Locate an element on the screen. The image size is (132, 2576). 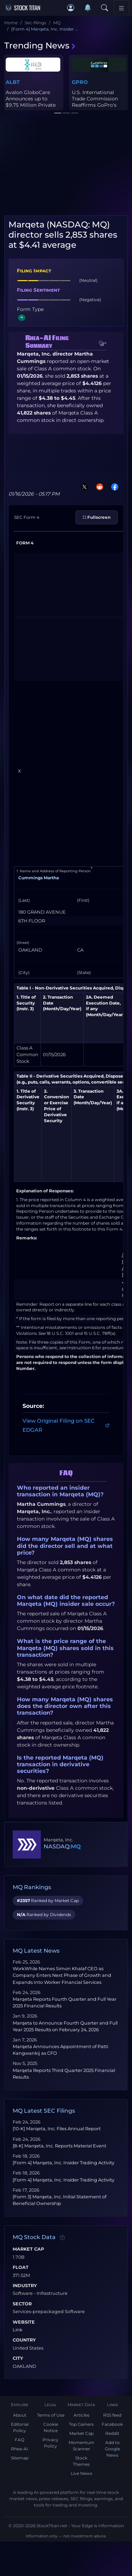
Top Gainers is located at coordinates (81, 2424).